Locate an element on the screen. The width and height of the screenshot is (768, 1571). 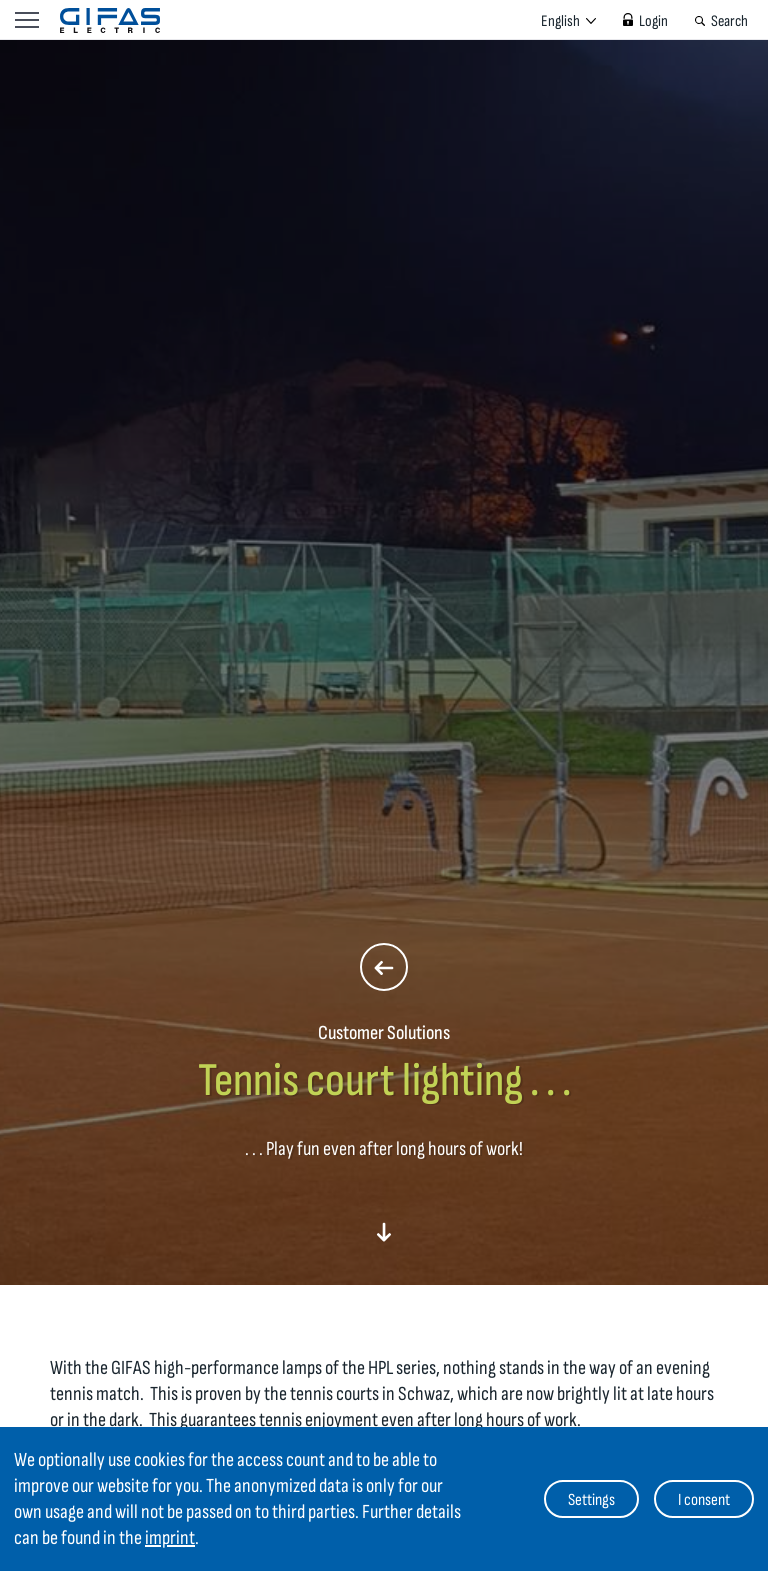
imprint is located at coordinates (170, 1538).